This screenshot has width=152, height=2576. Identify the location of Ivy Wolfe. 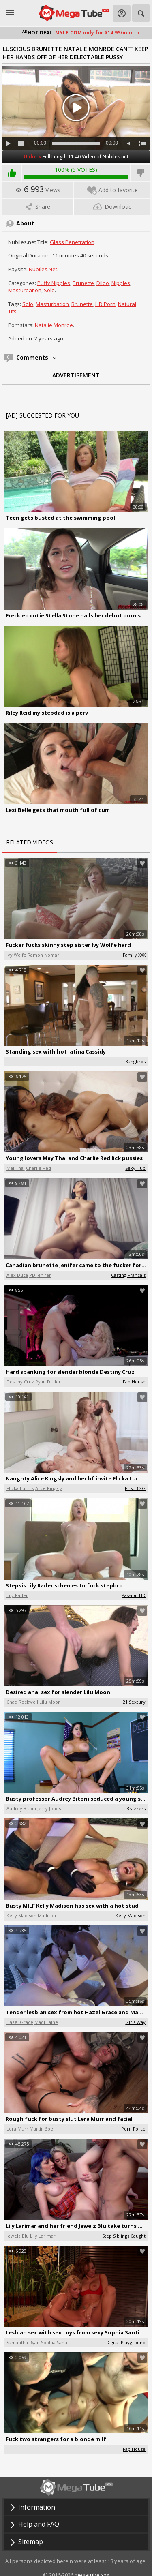
(16, 955).